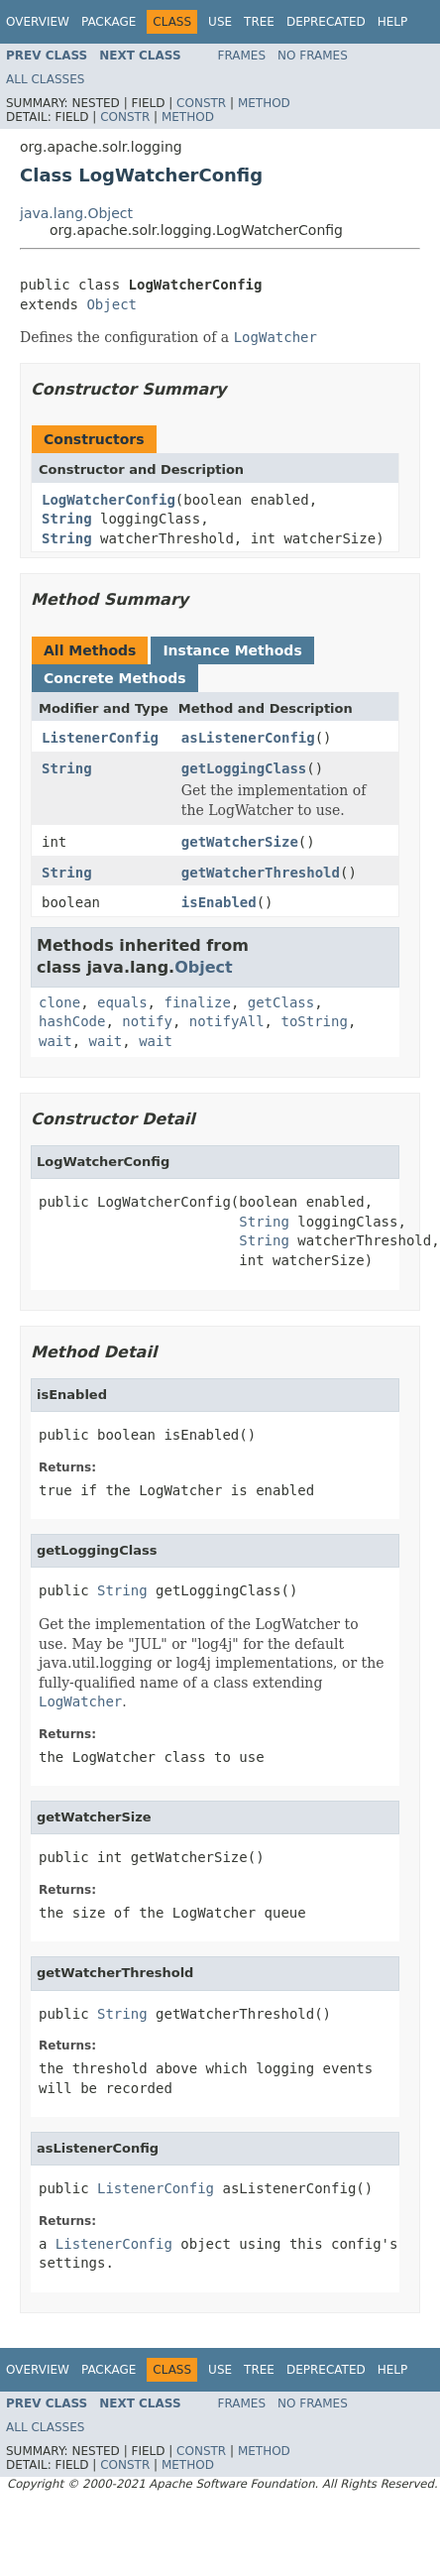 This screenshot has height=2576, width=440. What do you see at coordinates (227, 1021) in the screenshot?
I see `notifyAll` at bounding box center [227, 1021].